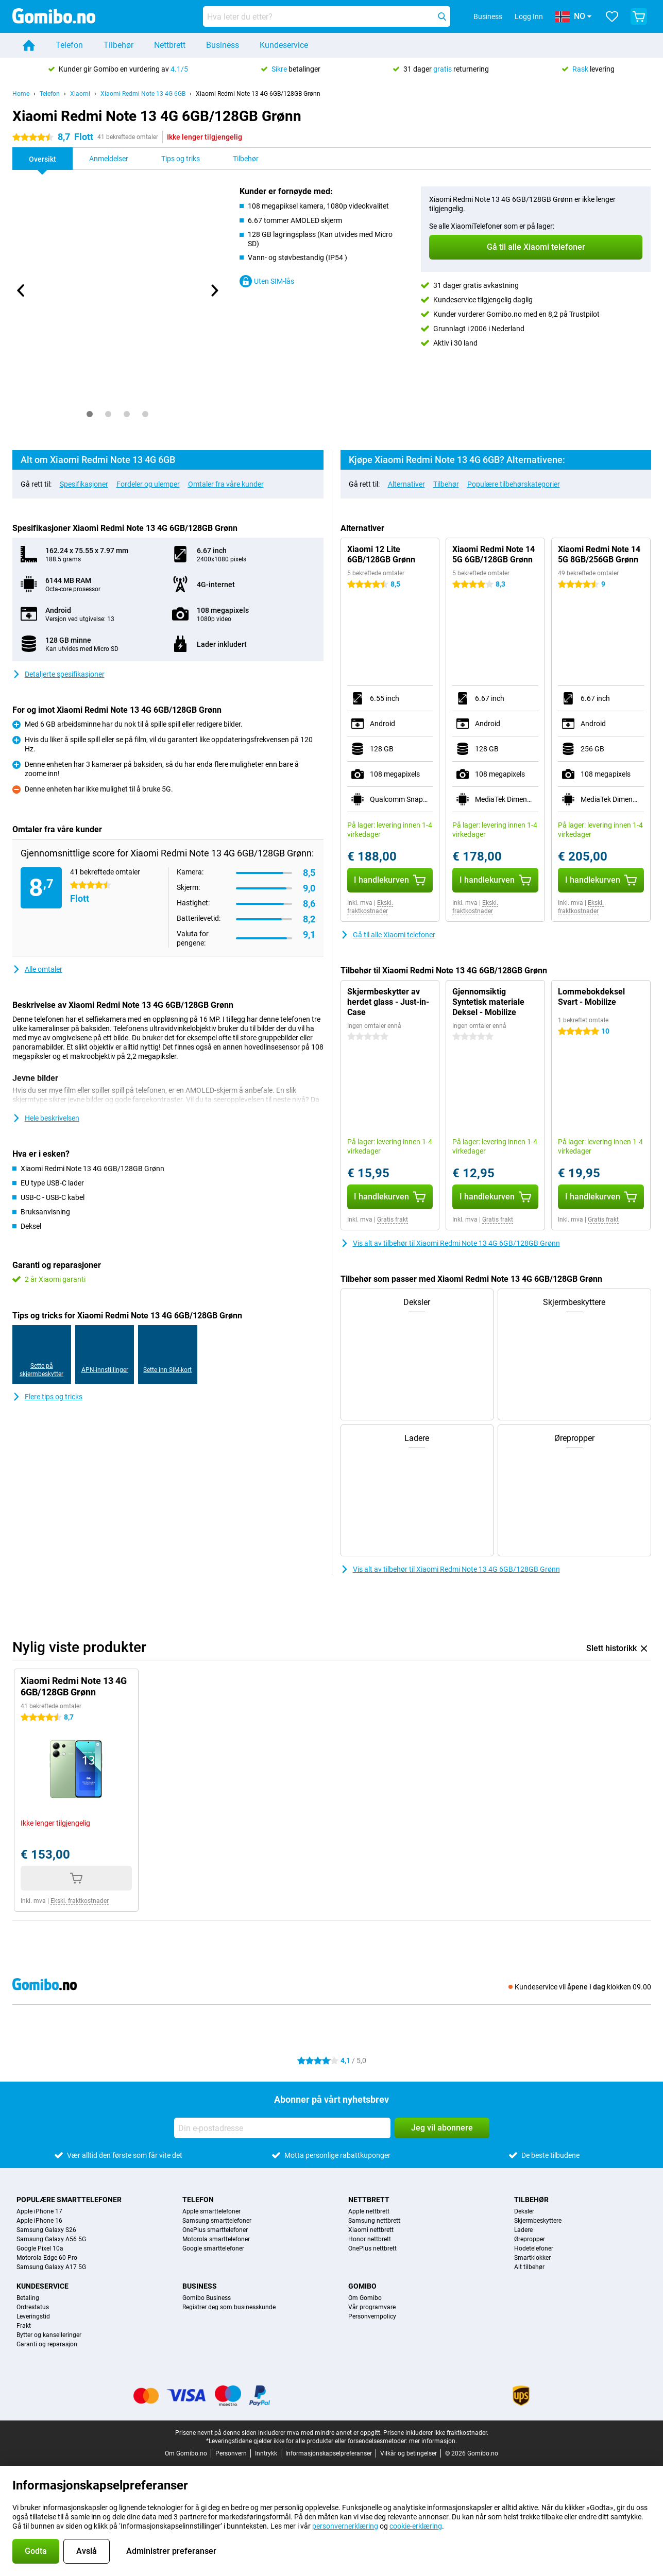 This screenshot has height=2576, width=663. I want to click on Motorola Edge 60 Pro, so click(46, 2257).